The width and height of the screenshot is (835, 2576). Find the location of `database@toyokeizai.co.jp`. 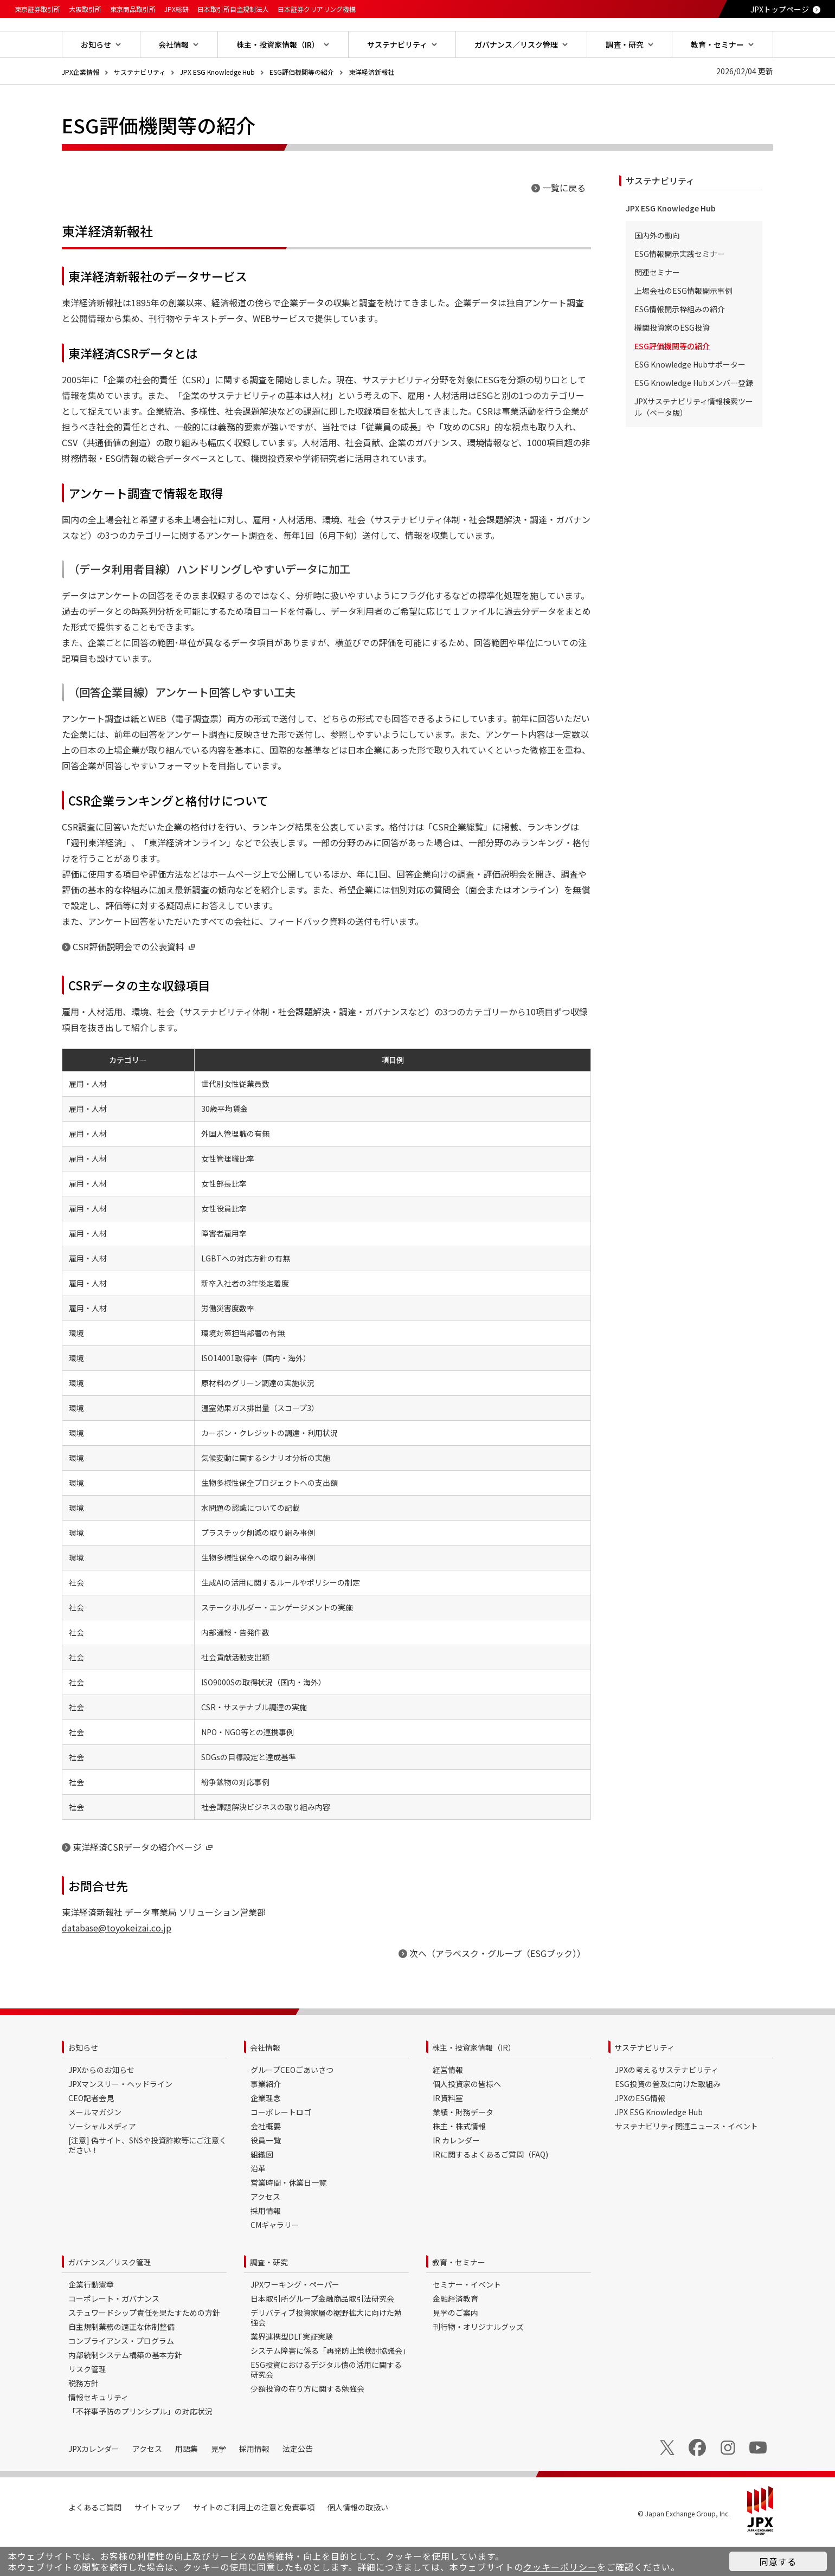

database@toyokeizai.co.jp is located at coordinates (116, 1962).